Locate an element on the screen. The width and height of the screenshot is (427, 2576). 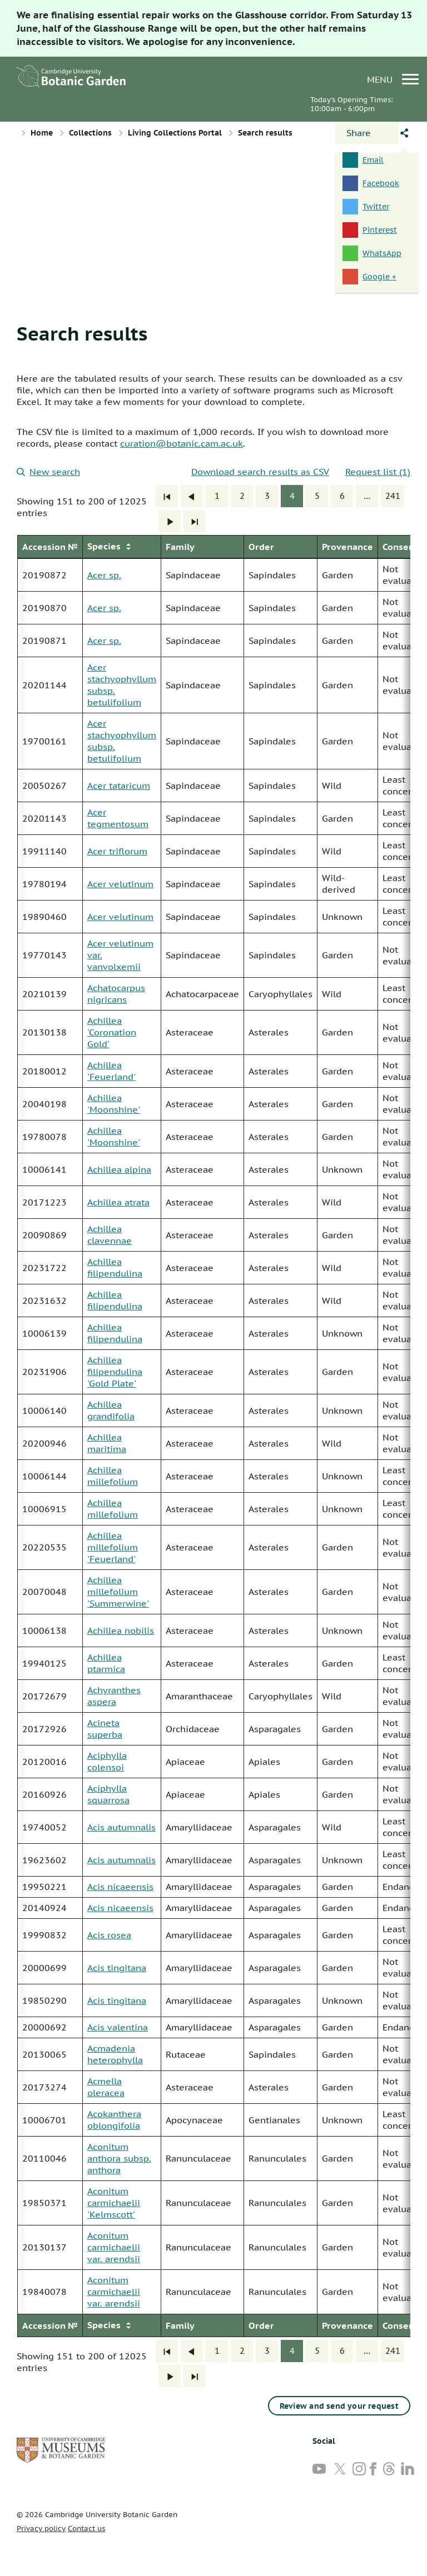
Achillea filipendulina is located at coordinates (114, 1267).